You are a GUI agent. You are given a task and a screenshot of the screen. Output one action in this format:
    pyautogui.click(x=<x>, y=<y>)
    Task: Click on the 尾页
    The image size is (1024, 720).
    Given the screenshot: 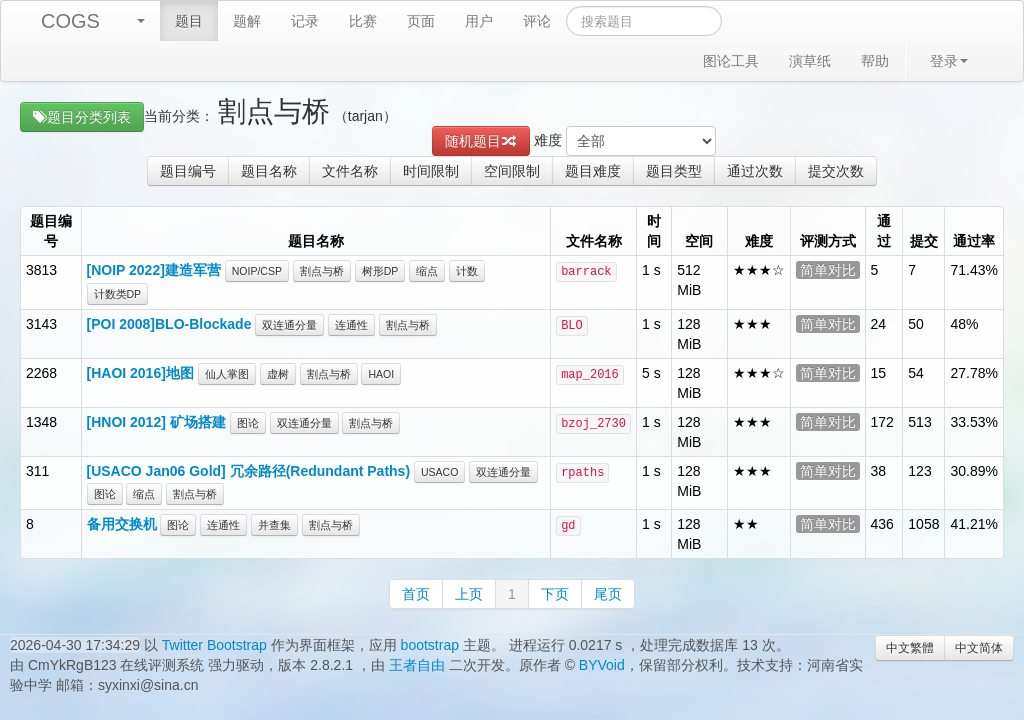 What is the action you would take?
    pyautogui.click(x=608, y=594)
    